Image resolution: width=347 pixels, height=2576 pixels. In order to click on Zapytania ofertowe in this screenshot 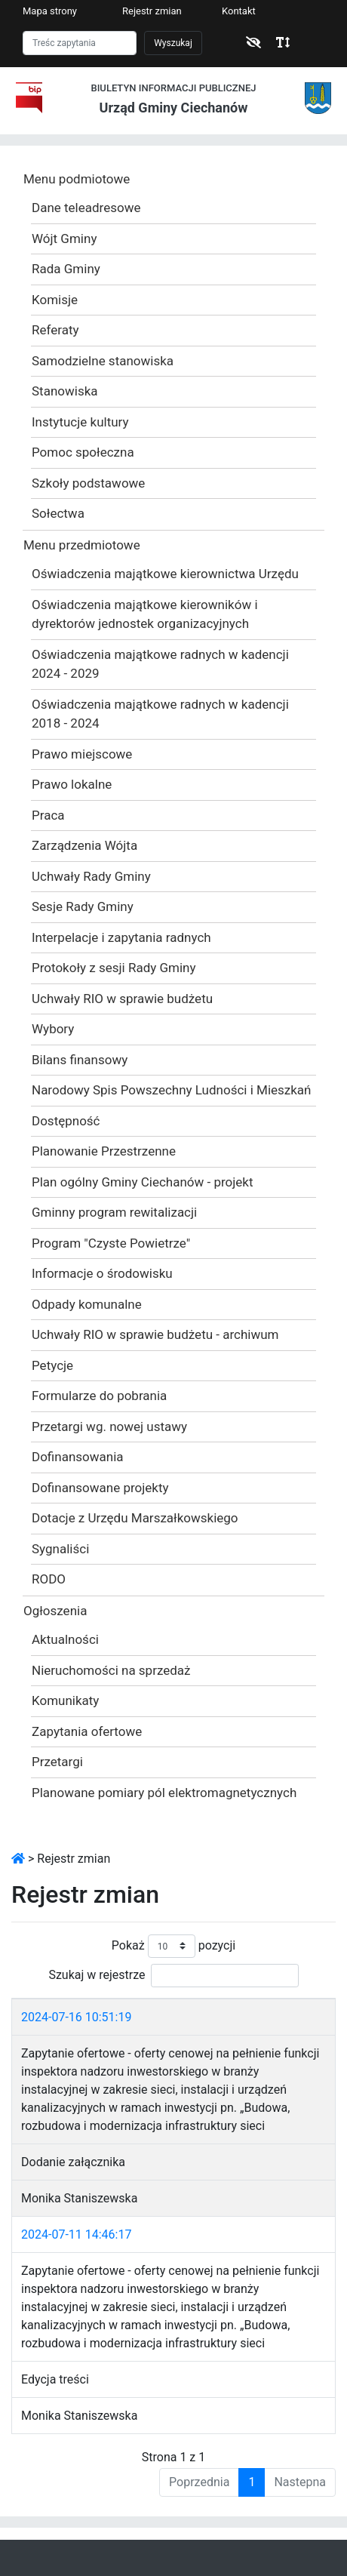, I will do `click(87, 1731)`.